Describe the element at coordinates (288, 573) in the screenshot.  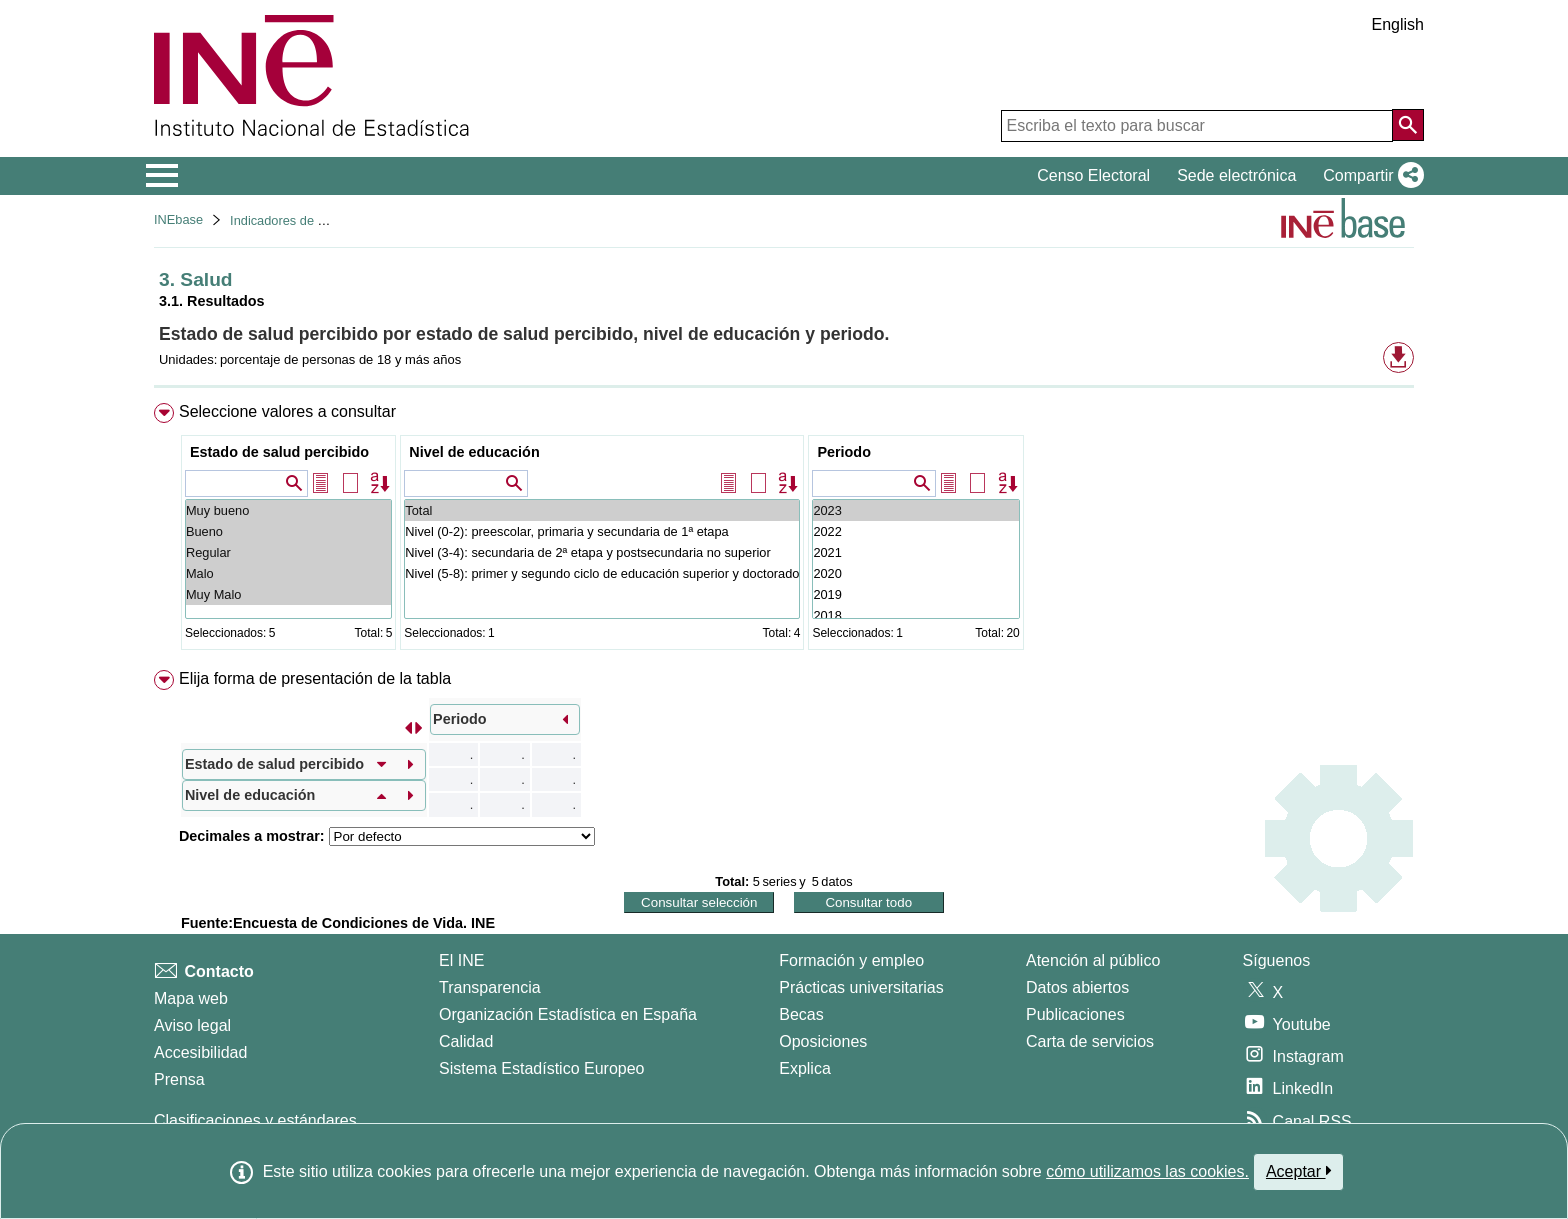
I see `Malo` at that location.